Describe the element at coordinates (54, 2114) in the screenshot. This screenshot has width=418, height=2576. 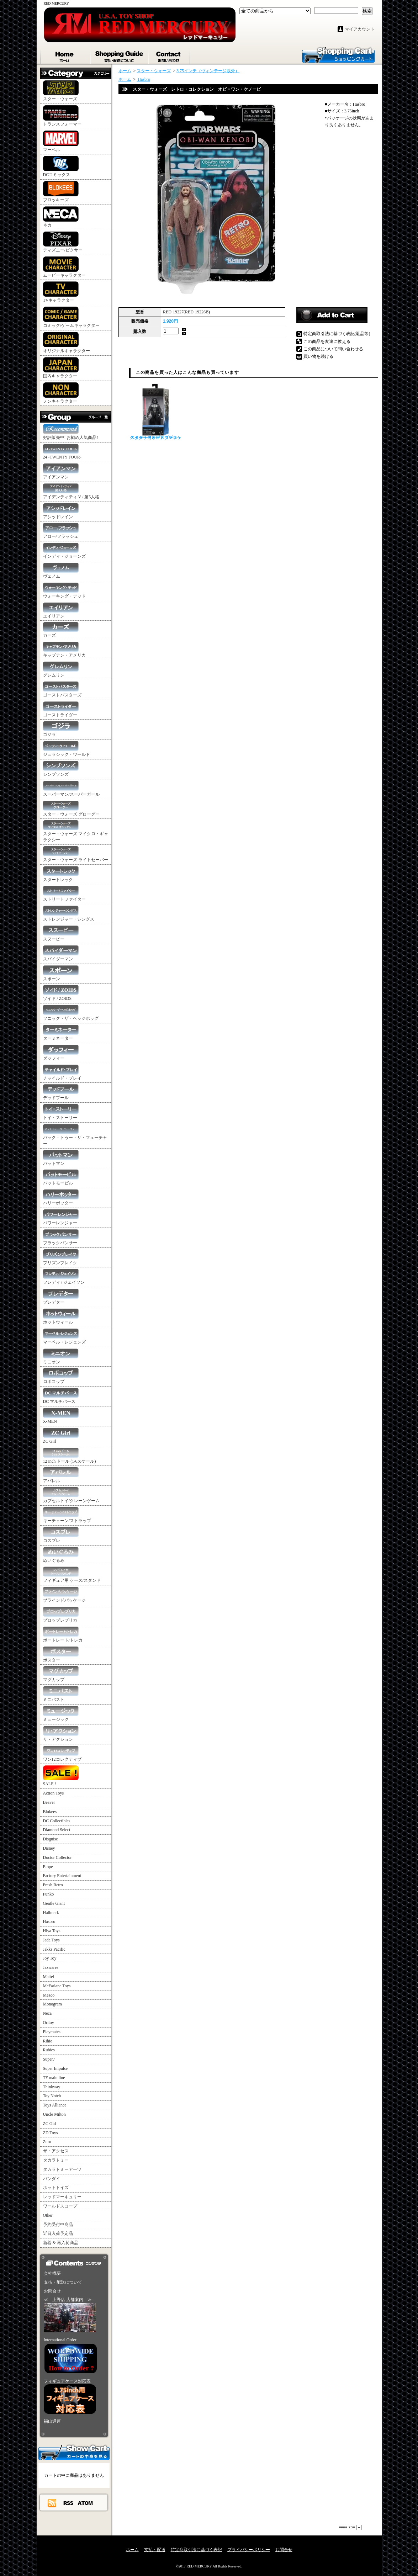
I see `Uncle Milton` at that location.